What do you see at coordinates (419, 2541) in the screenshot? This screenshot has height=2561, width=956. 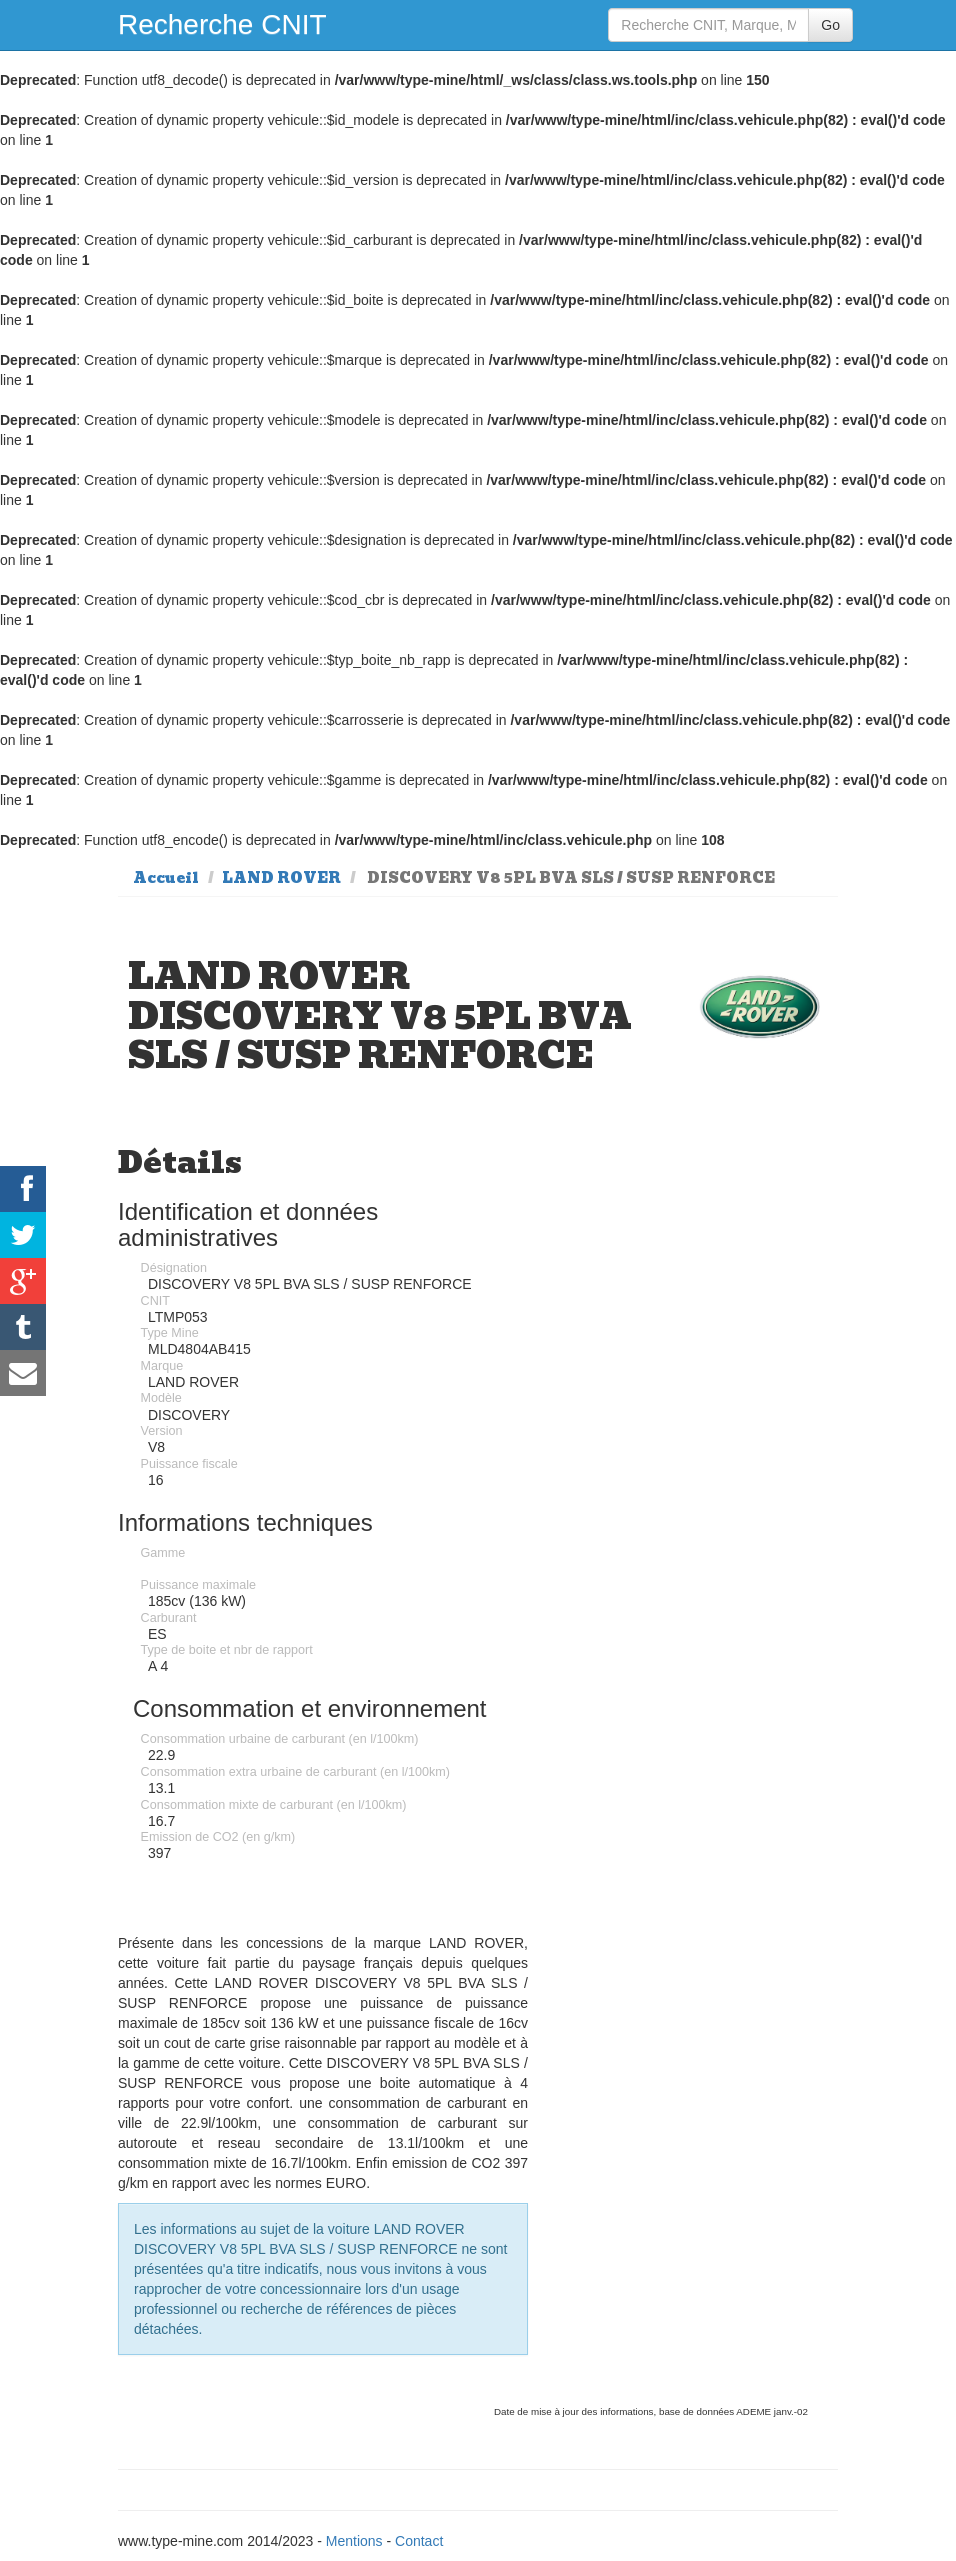 I see `Contact` at bounding box center [419, 2541].